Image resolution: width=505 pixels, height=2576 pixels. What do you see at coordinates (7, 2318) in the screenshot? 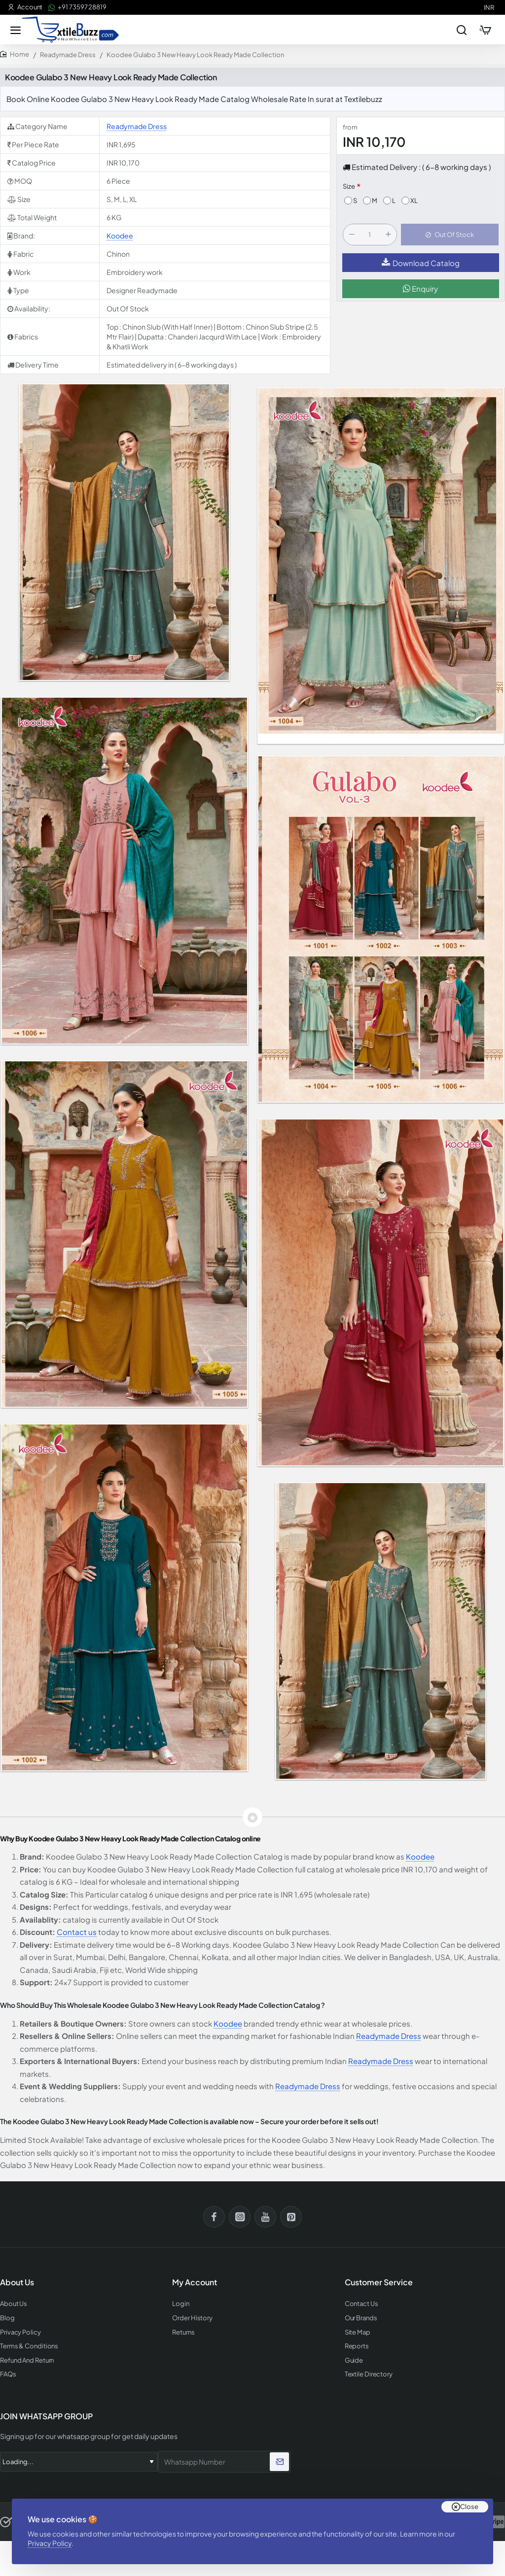
I see `Blog` at bounding box center [7, 2318].